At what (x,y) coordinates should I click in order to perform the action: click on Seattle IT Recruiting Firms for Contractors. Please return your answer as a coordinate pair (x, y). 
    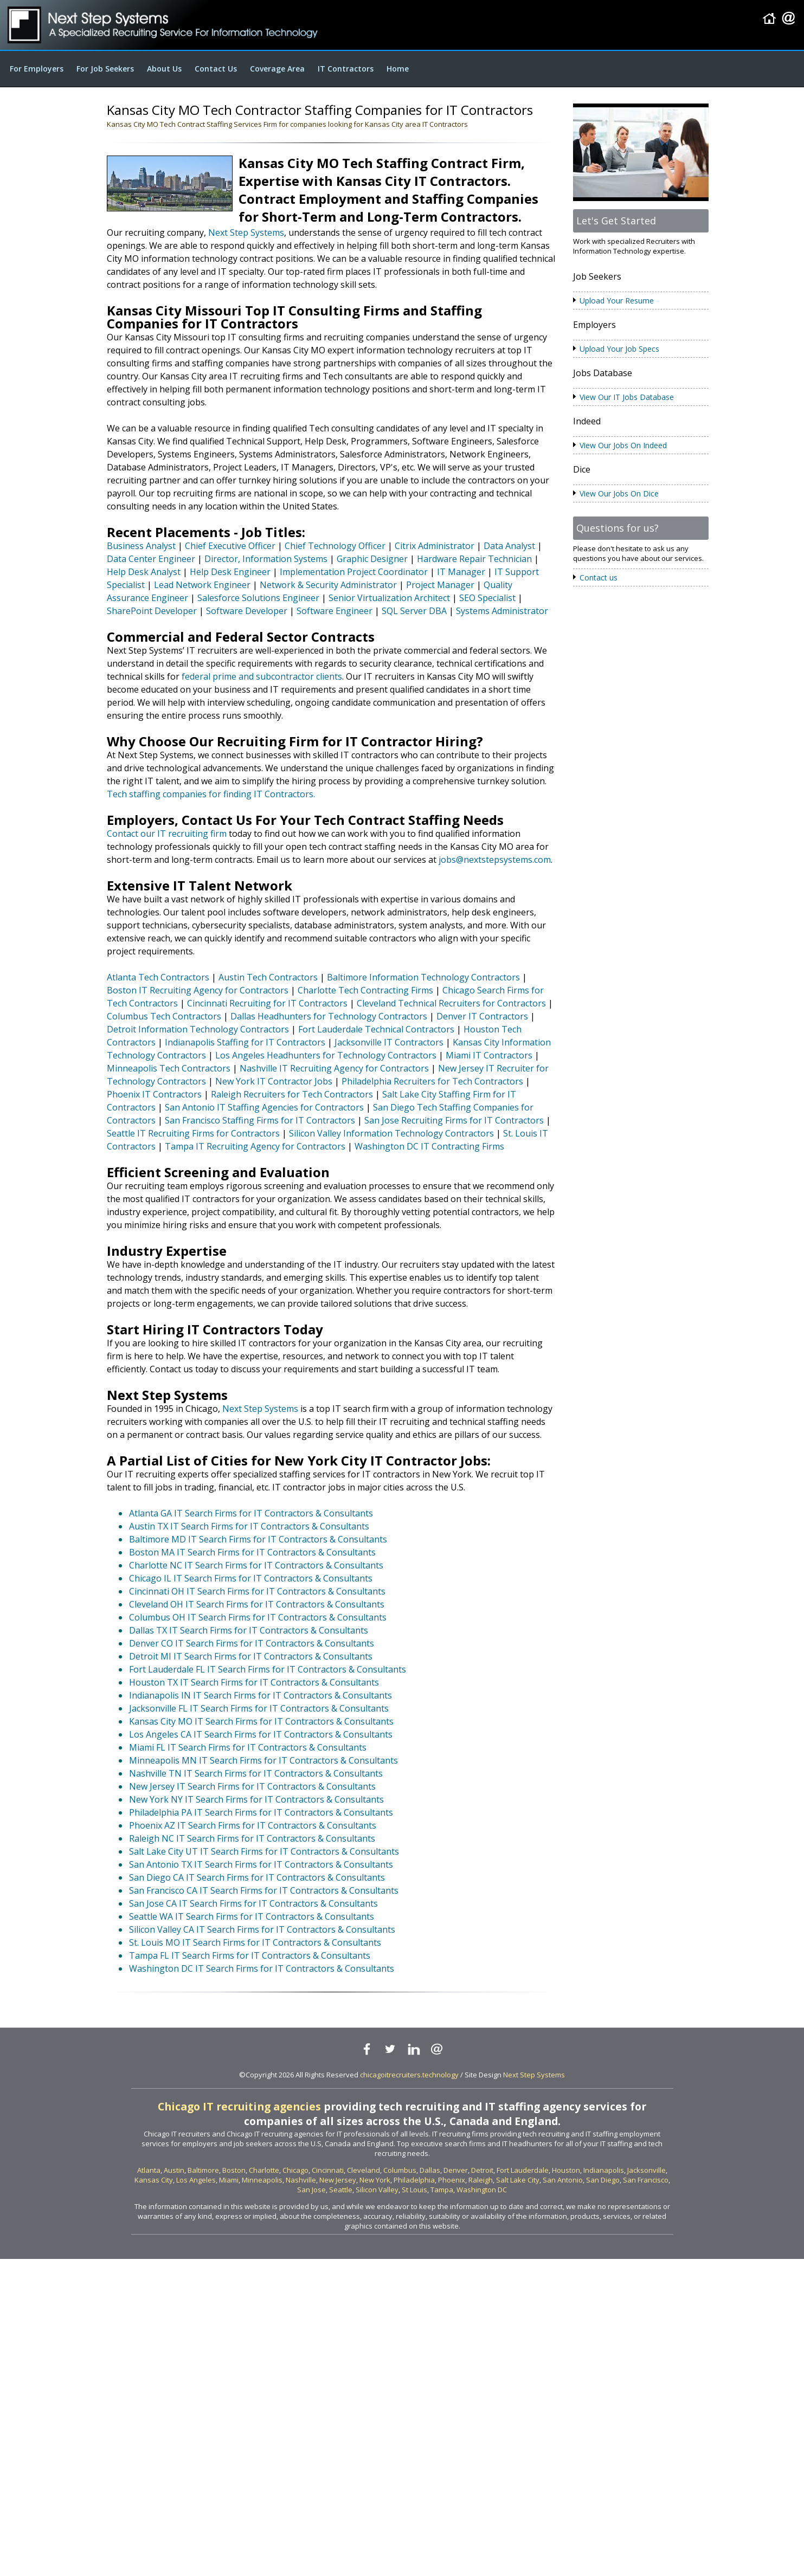
    Looking at the image, I should click on (193, 1133).